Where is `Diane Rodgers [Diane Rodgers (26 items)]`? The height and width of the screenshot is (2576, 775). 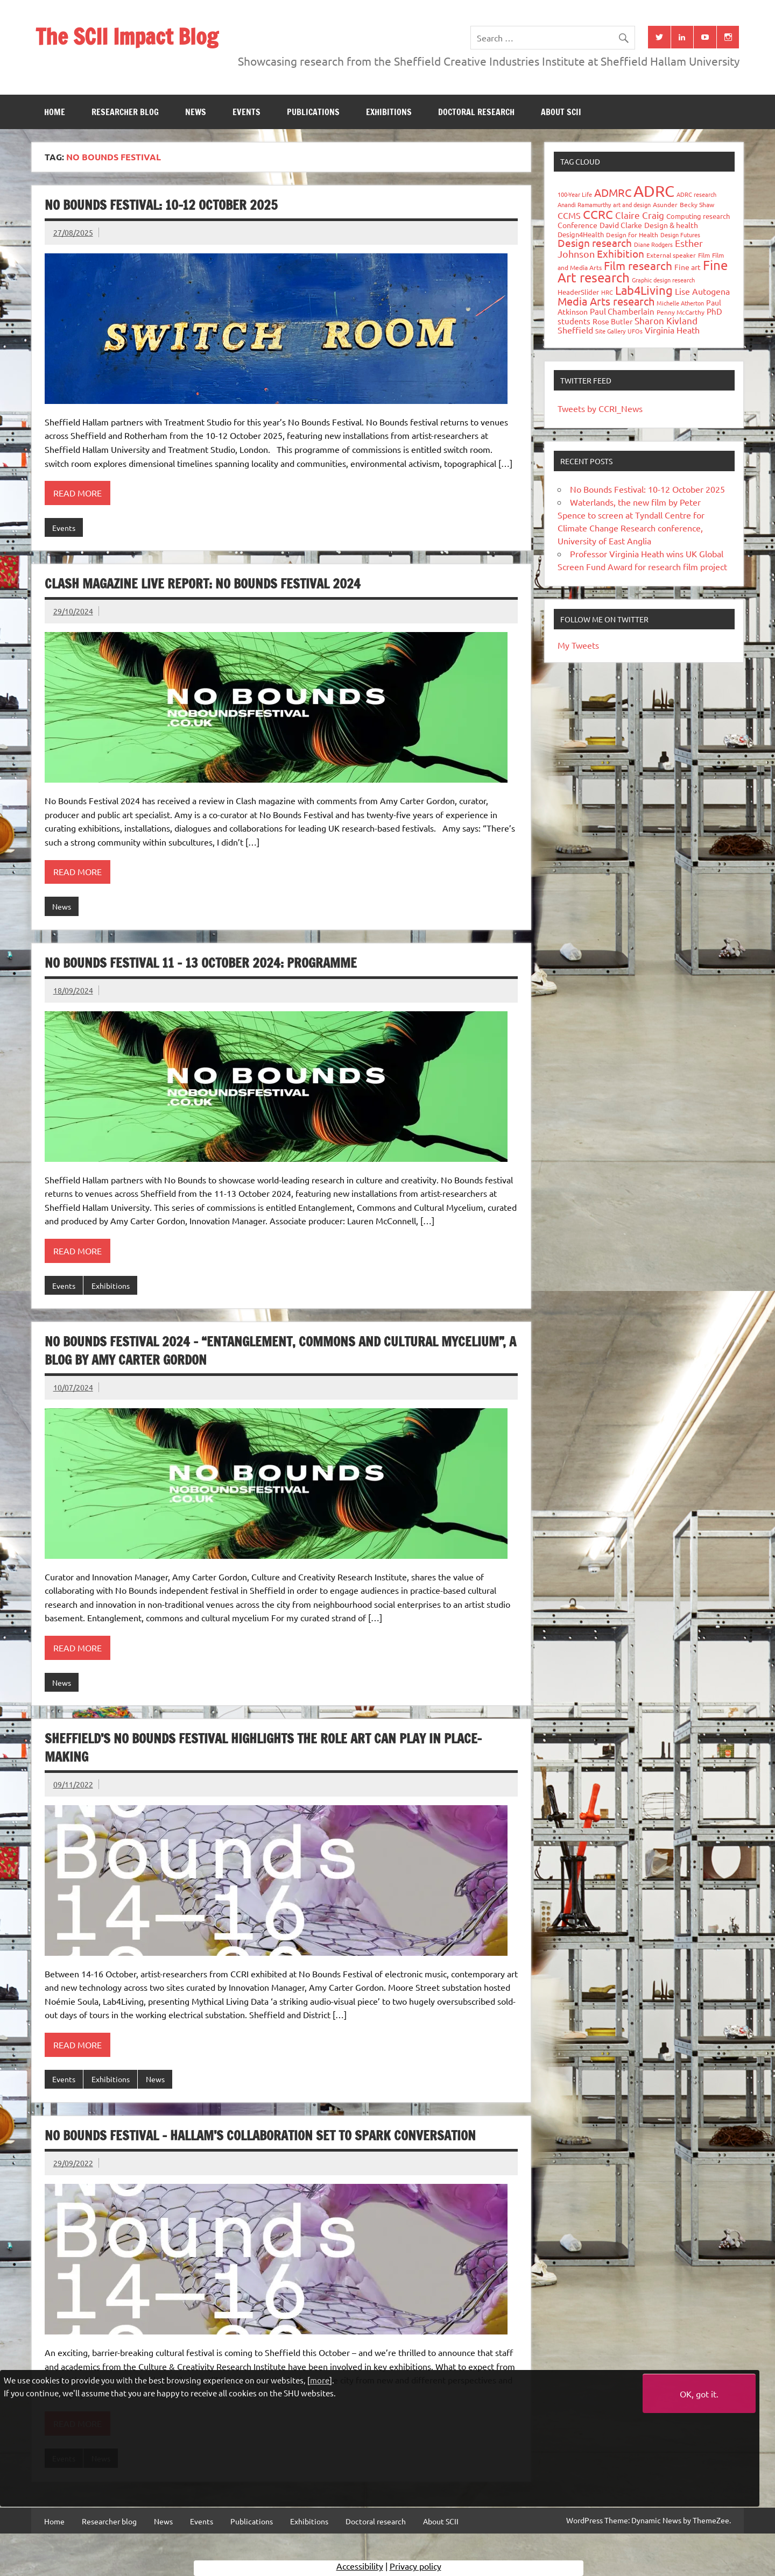 Diane Rodgers [Diane Rodgers (26 items)] is located at coordinates (653, 244).